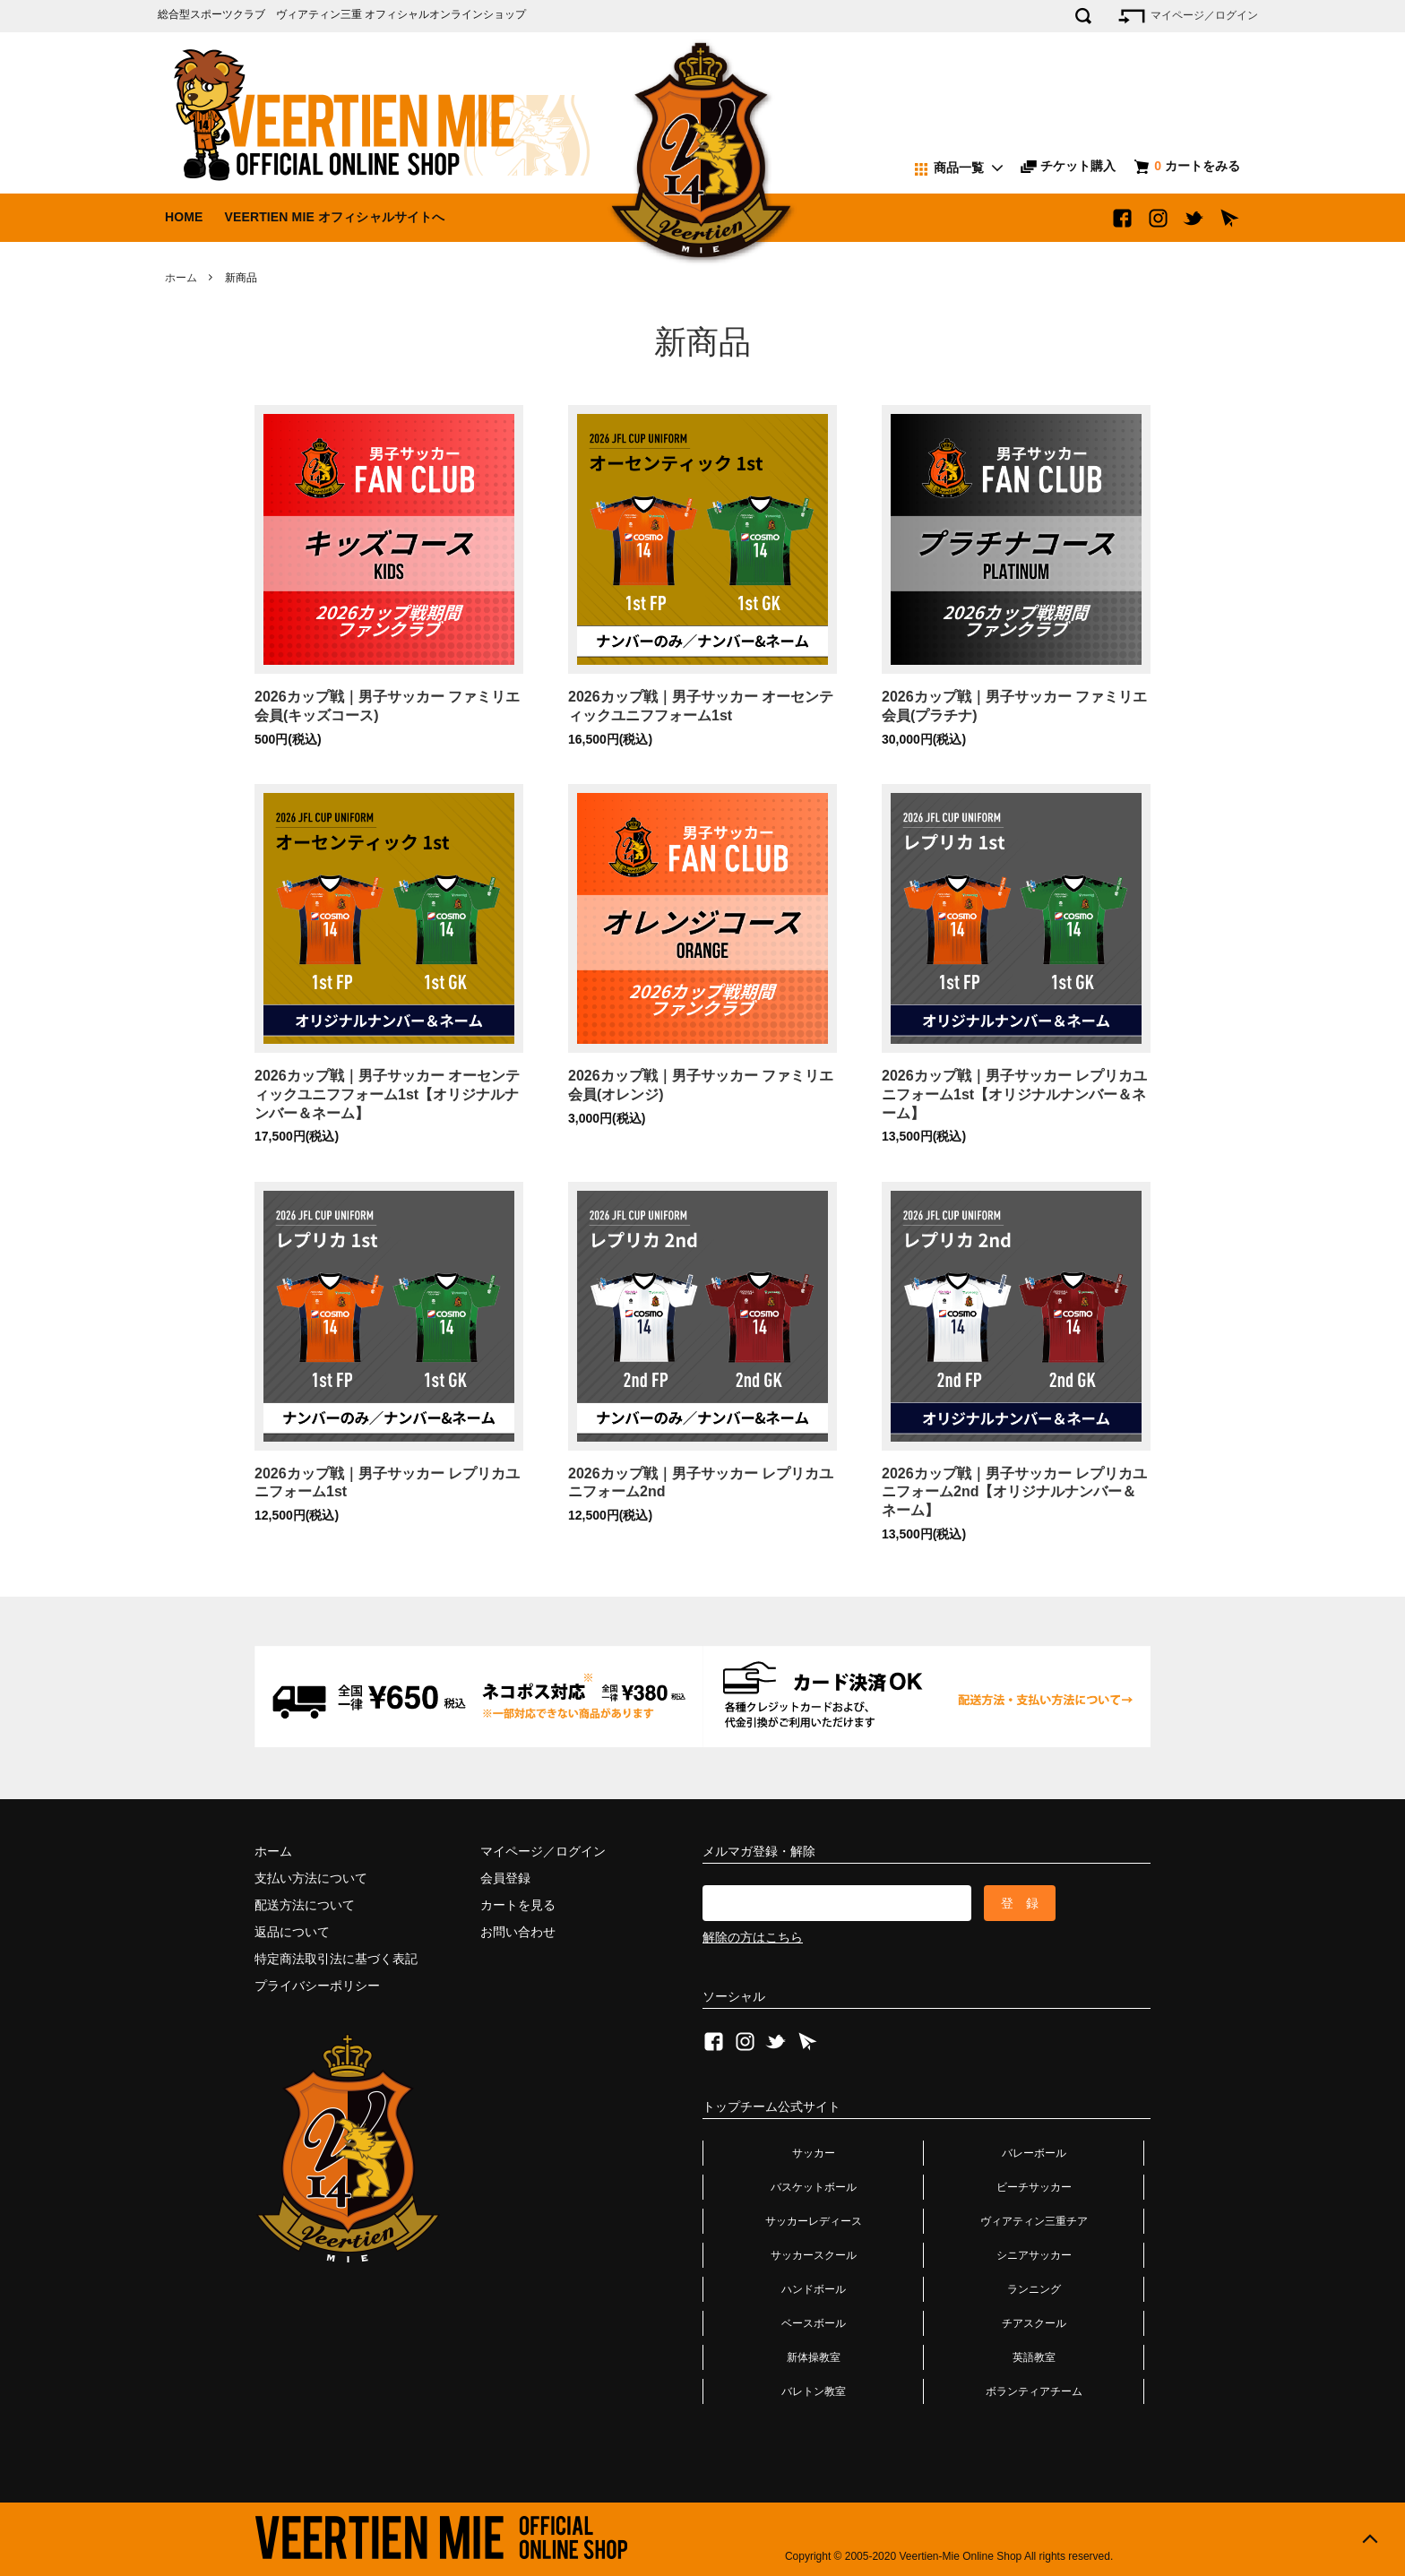 The height and width of the screenshot is (2576, 1405). Describe the element at coordinates (310, 1878) in the screenshot. I see `支払い方法について` at that location.